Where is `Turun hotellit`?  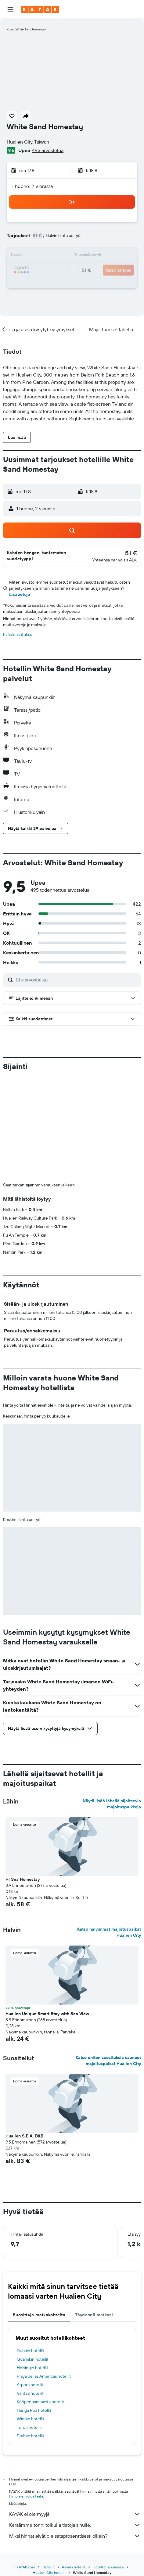
Turun hotellit is located at coordinates (29, 2427).